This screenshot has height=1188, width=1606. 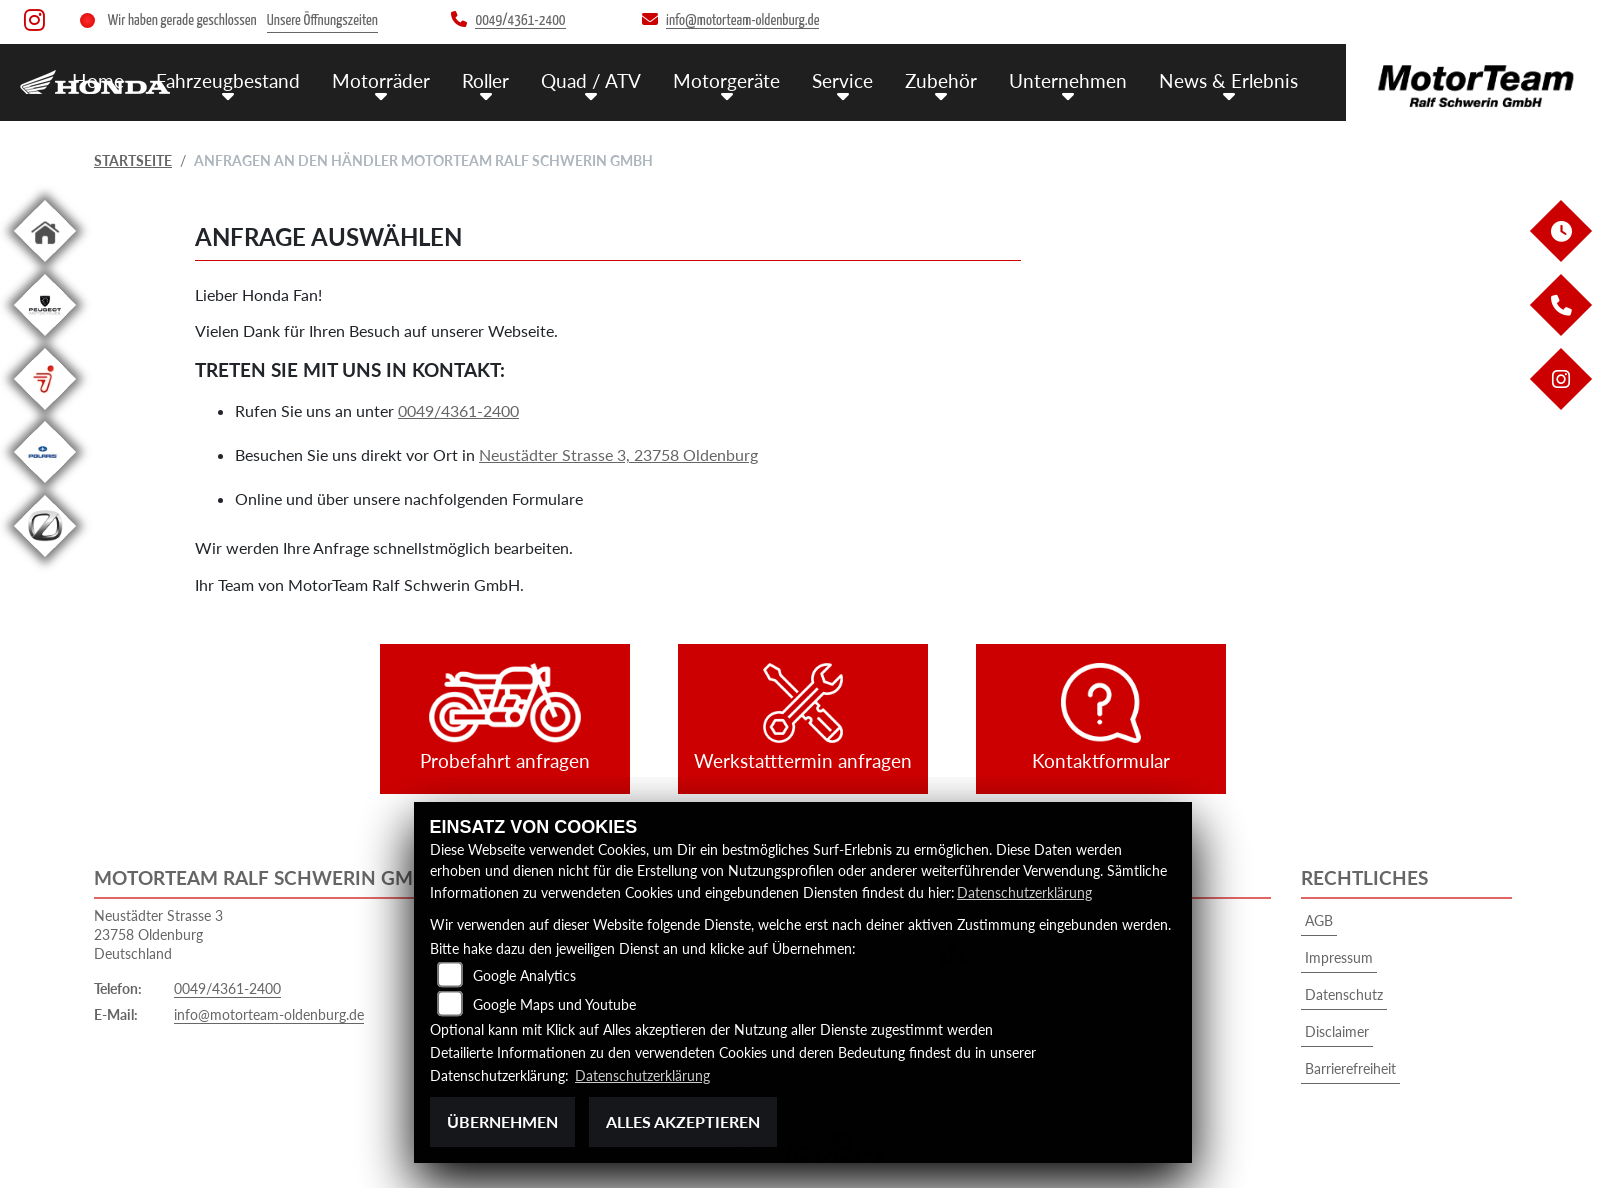 What do you see at coordinates (524, 975) in the screenshot?
I see `Google Analytics` at bounding box center [524, 975].